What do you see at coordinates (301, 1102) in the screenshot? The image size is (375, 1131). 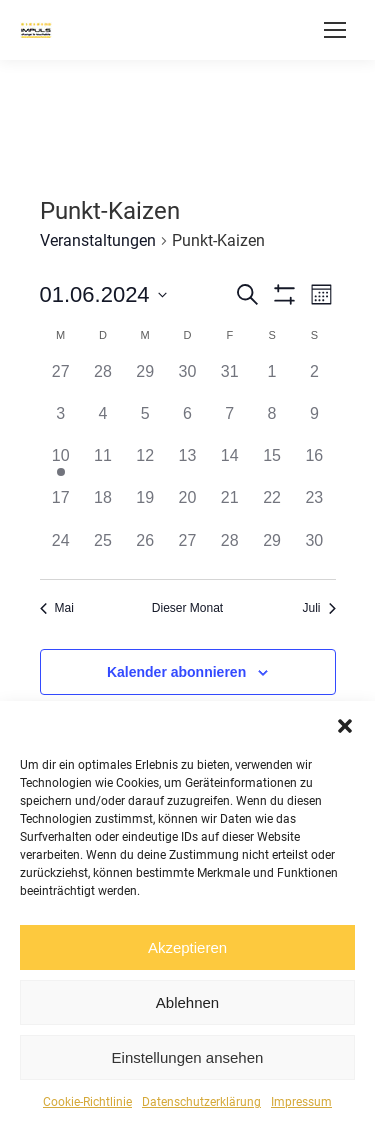 I see `Impressum` at bounding box center [301, 1102].